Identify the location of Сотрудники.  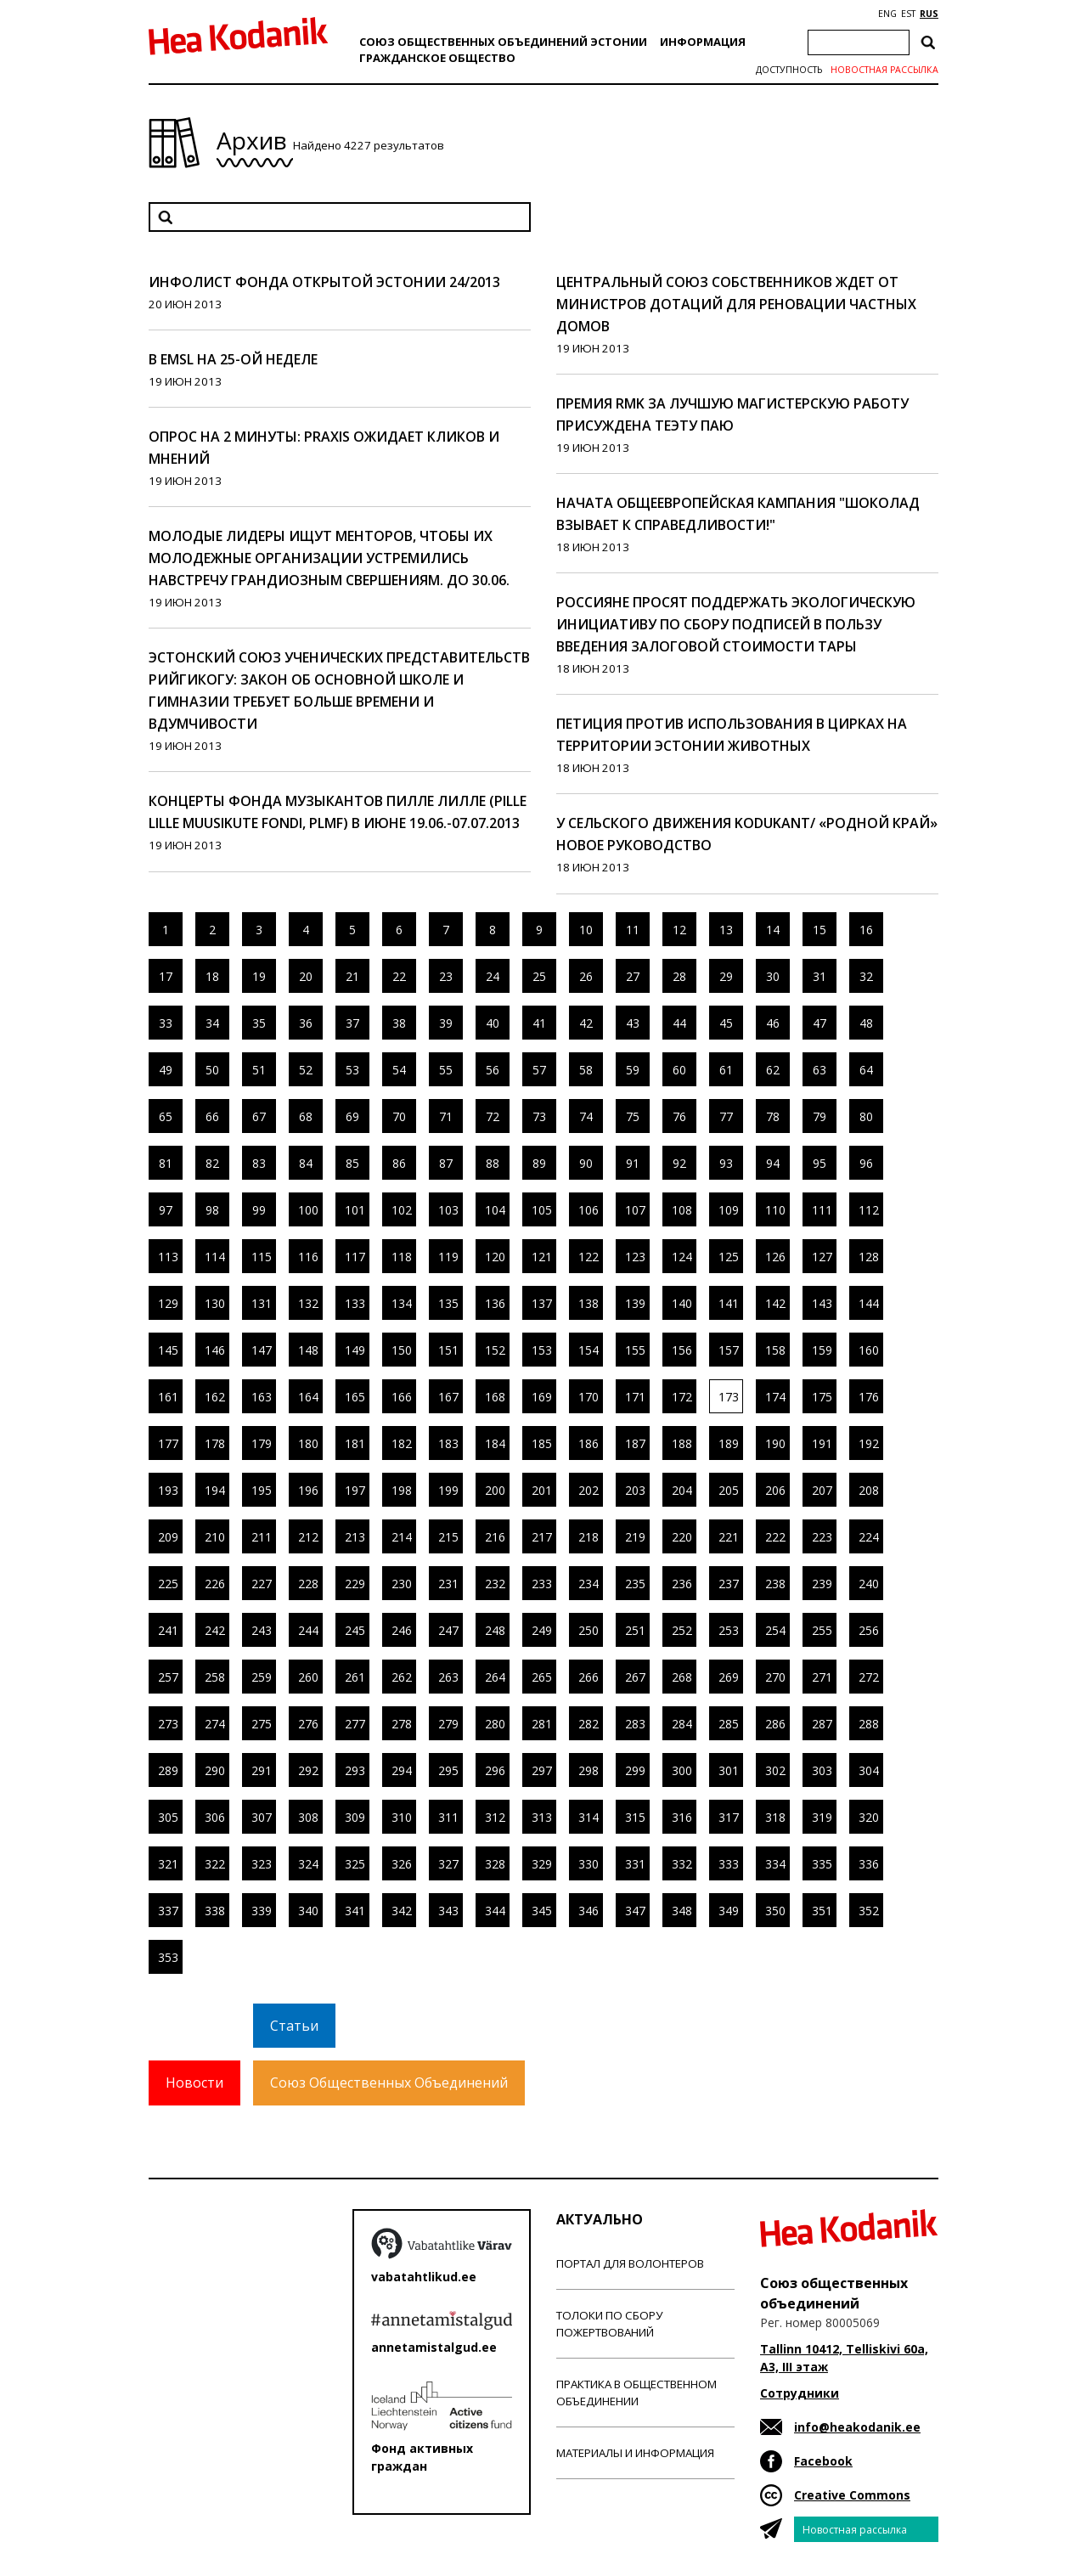
(799, 2393).